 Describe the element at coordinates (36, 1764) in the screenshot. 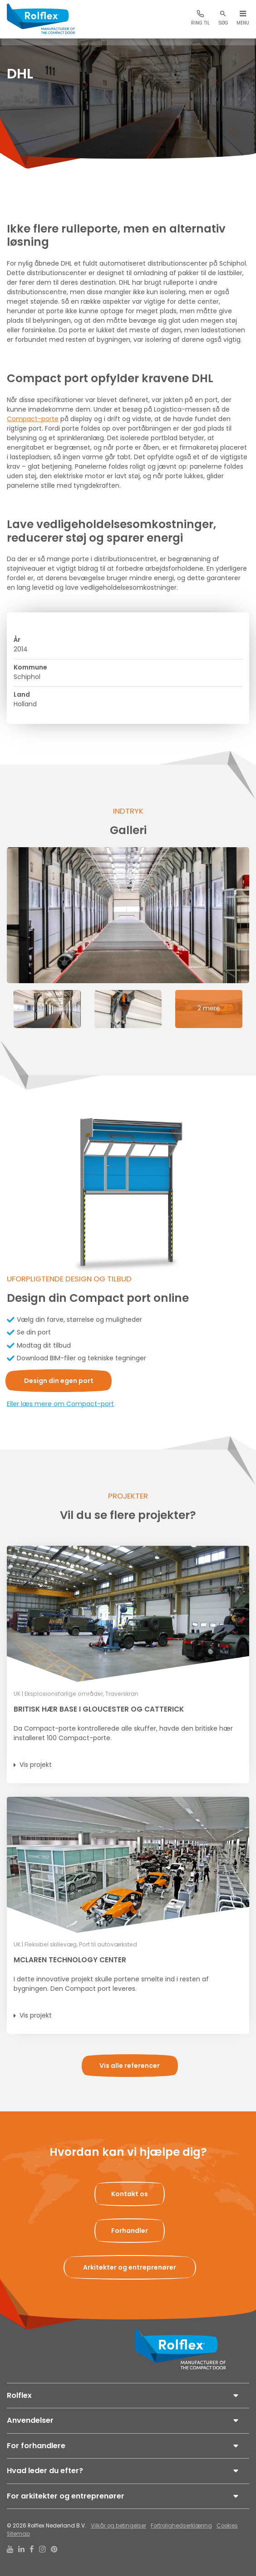

I see `Vis projekt` at that location.